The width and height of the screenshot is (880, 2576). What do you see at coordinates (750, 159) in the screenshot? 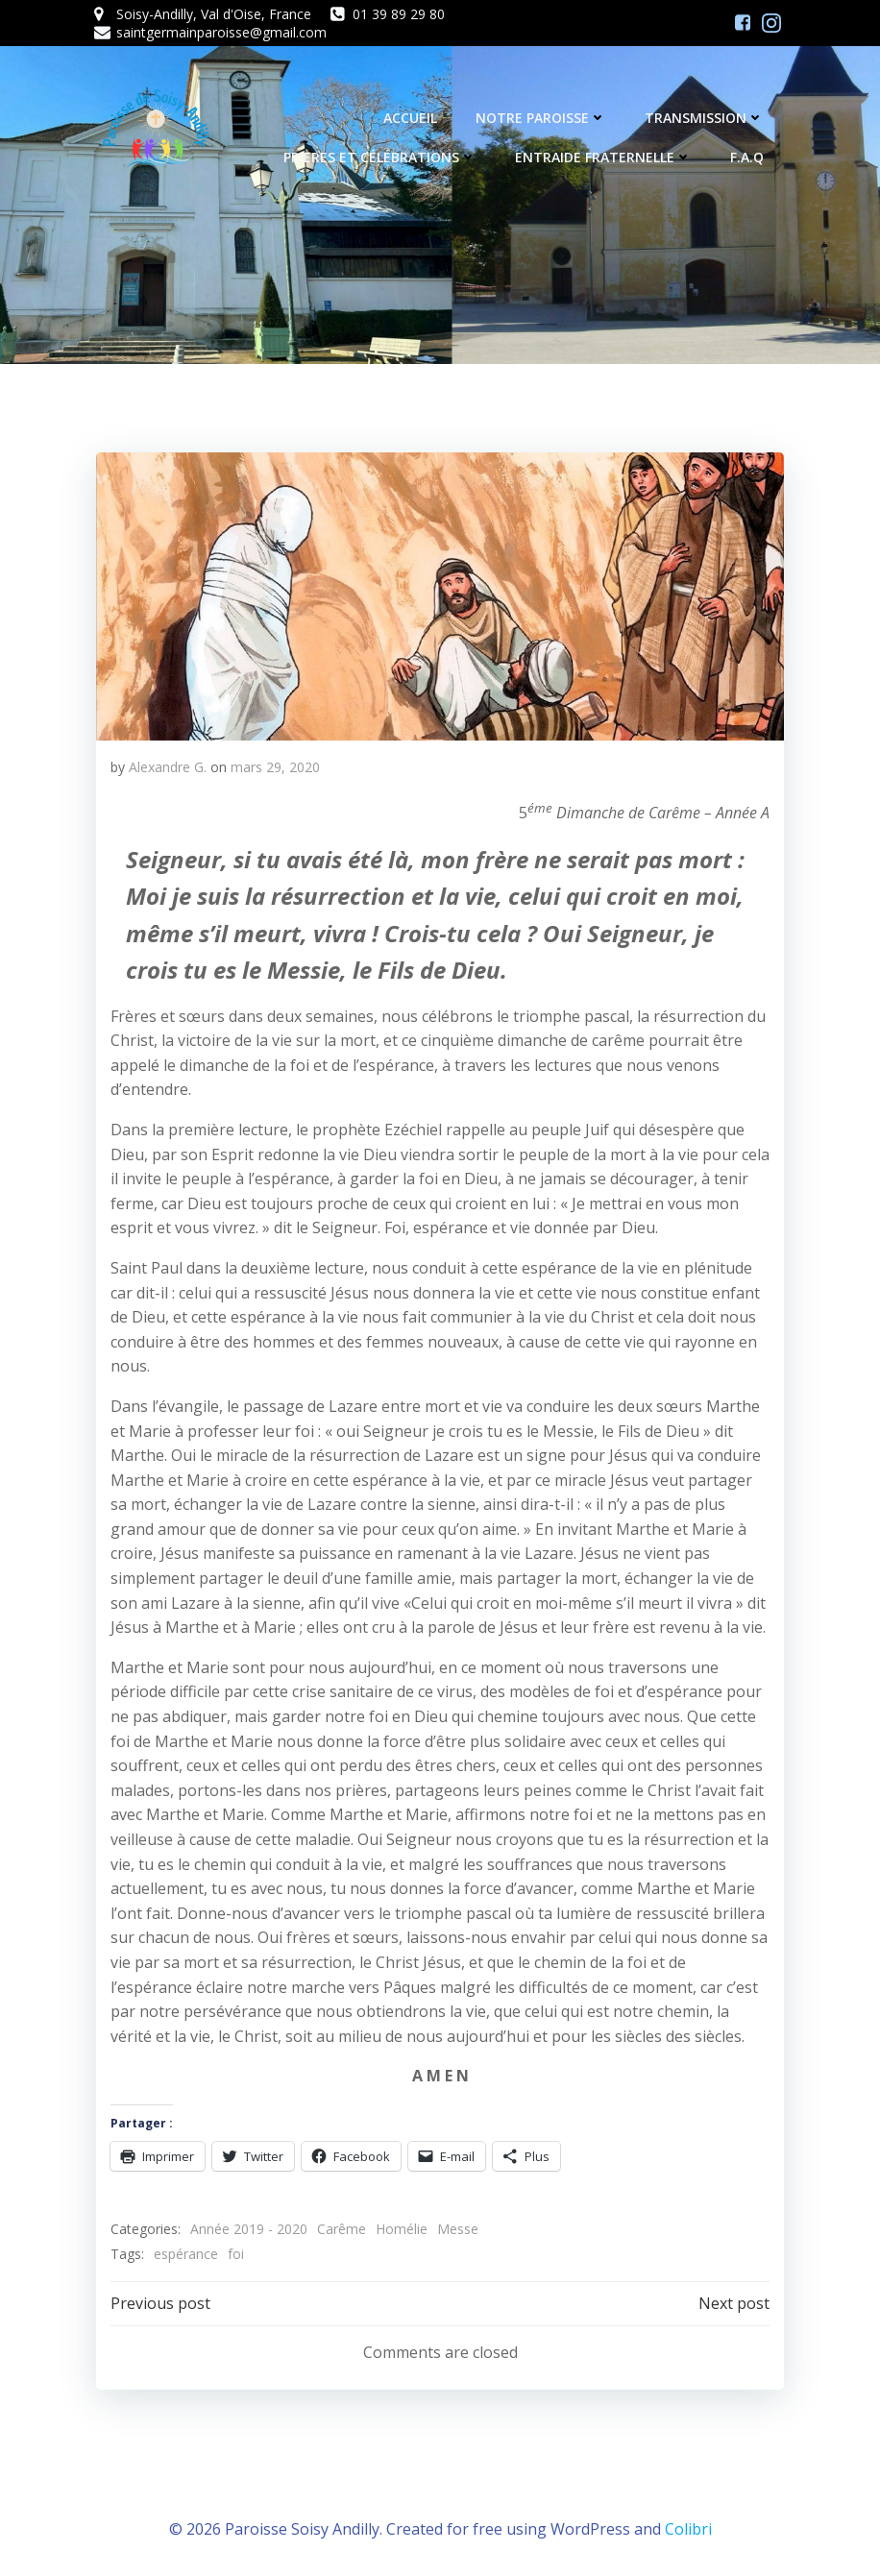
I see `F.A.Q` at bounding box center [750, 159].